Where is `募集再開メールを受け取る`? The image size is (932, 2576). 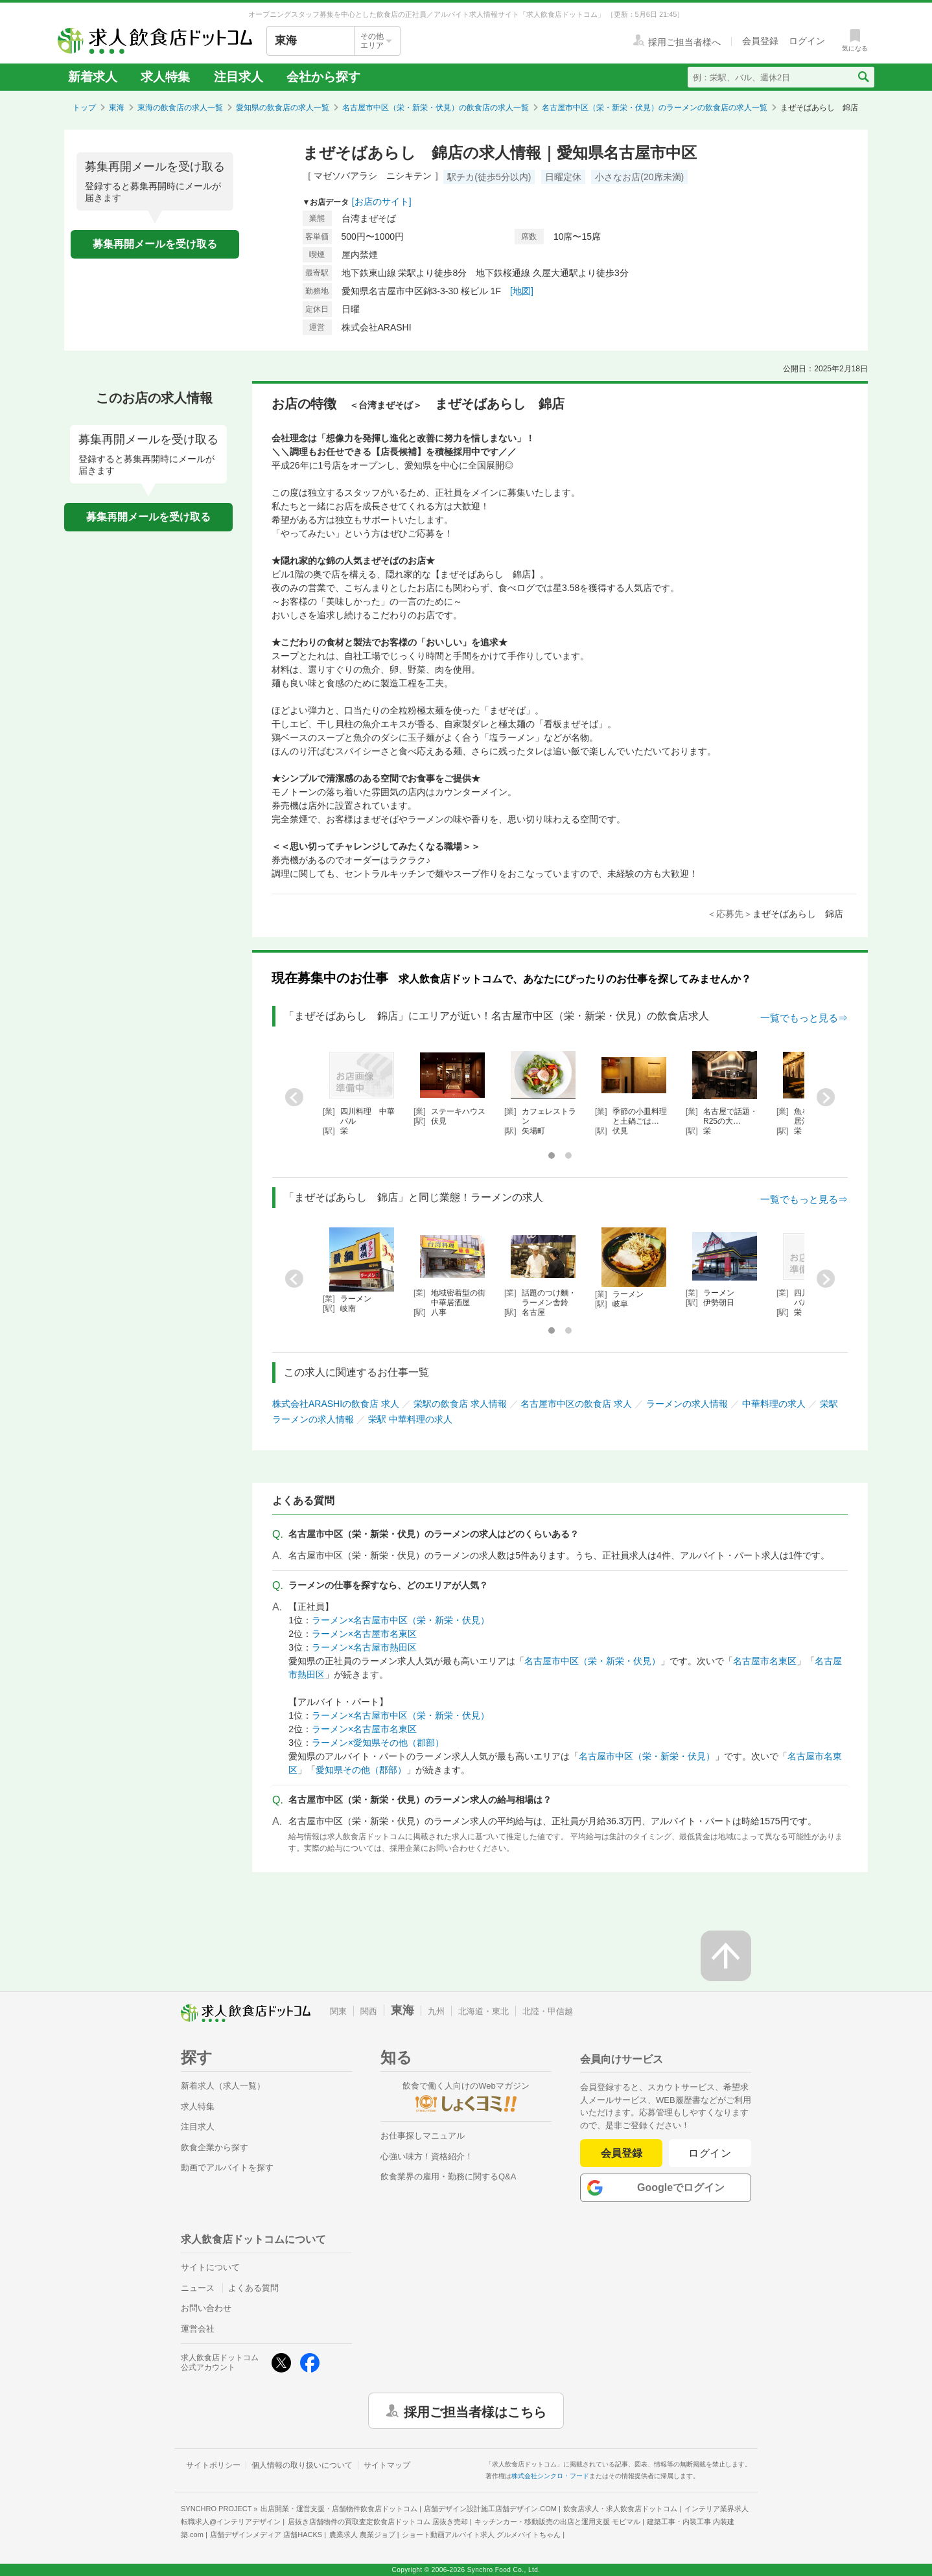 募集再開メールを受け取る is located at coordinates (155, 243).